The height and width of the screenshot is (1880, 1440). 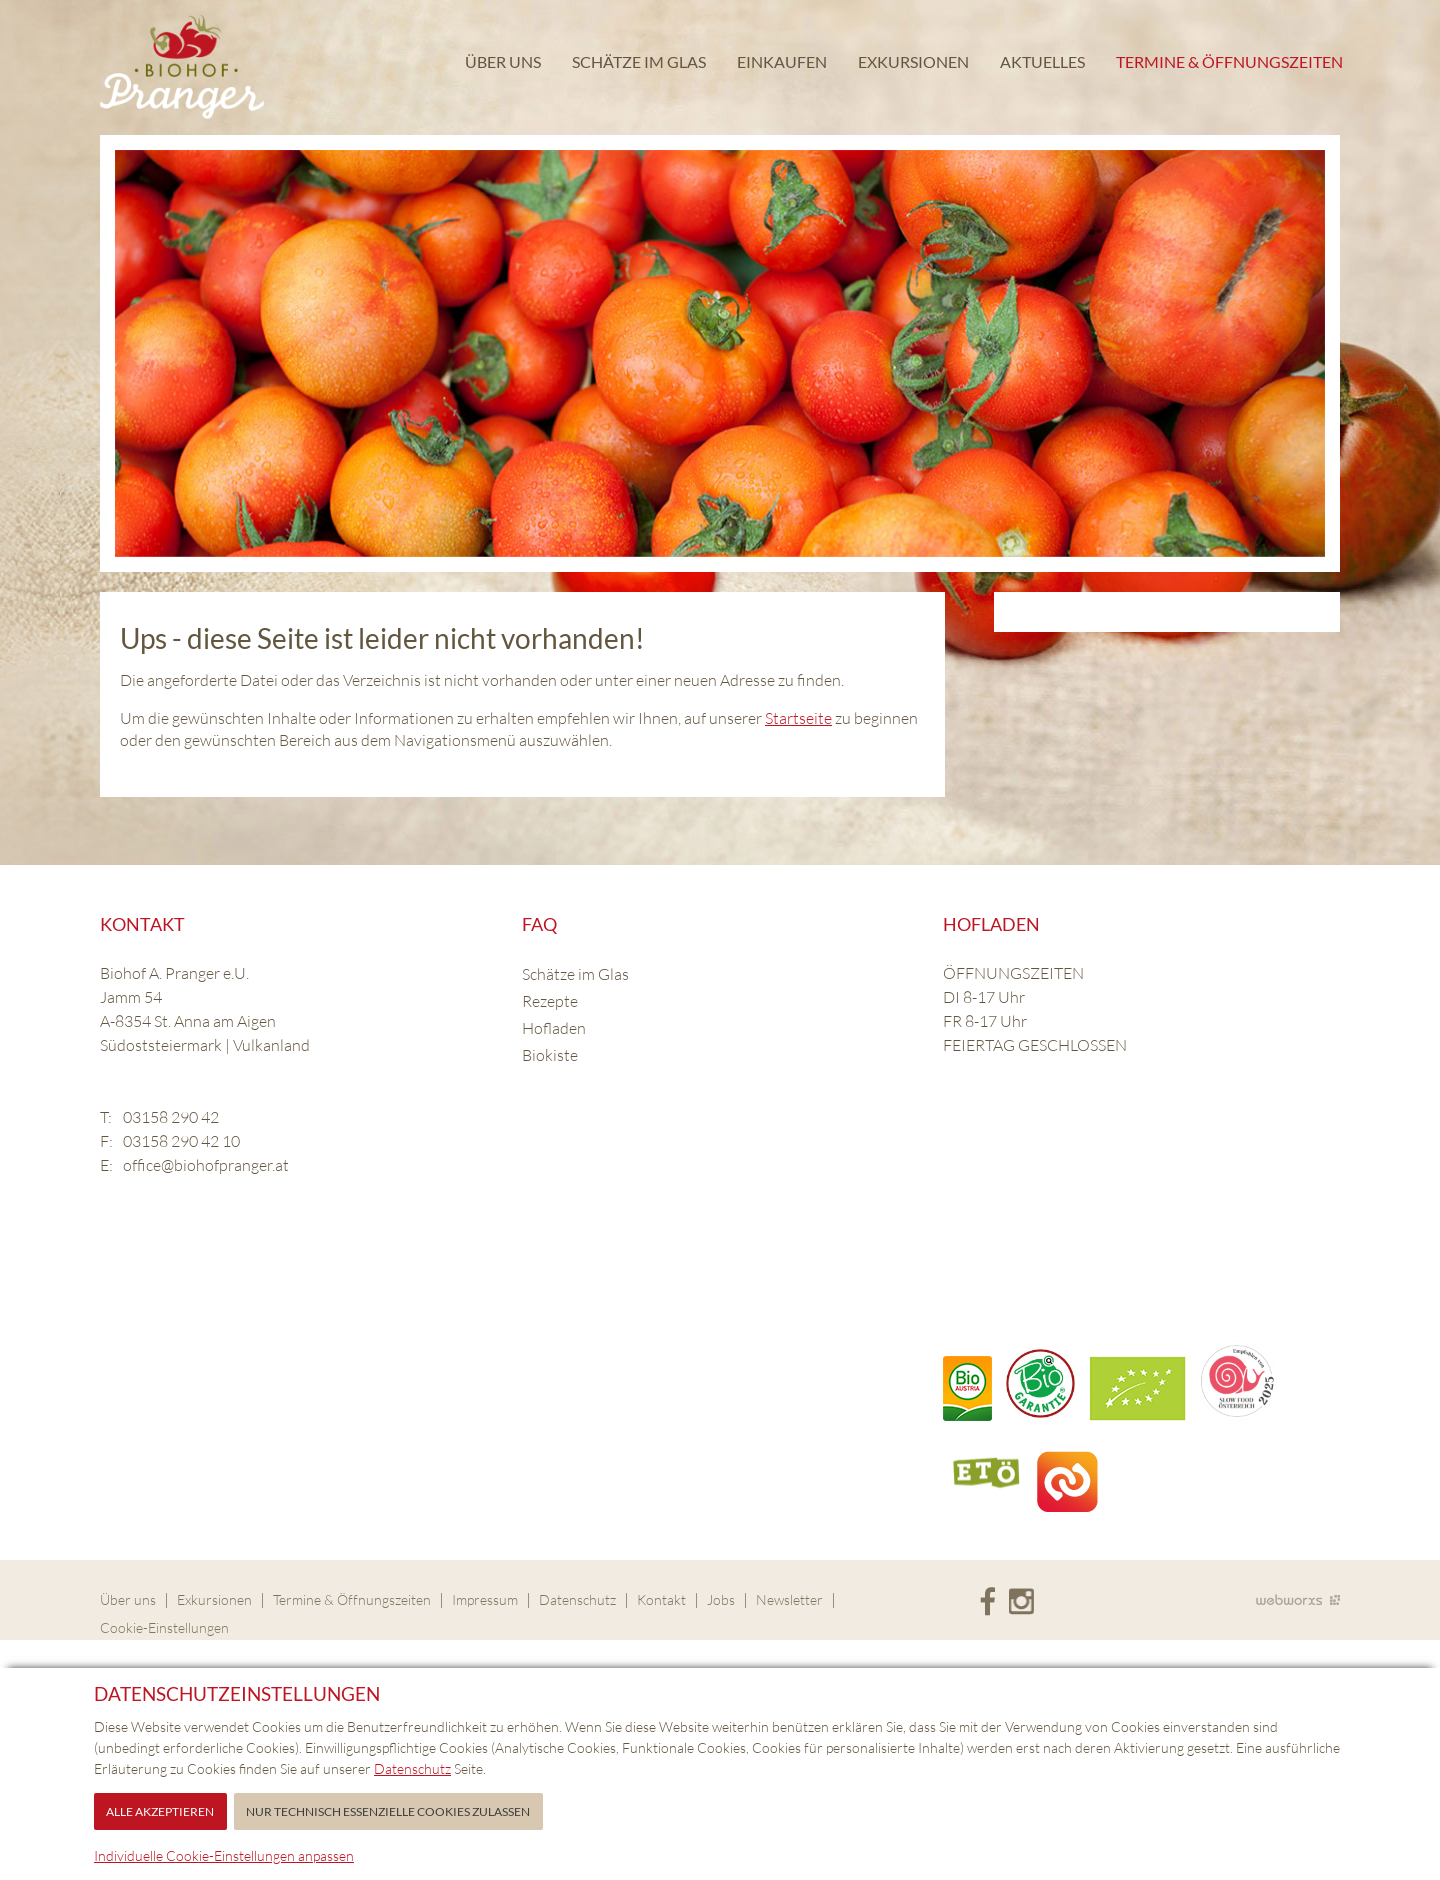 I want to click on Jobs, so click(x=721, y=1599).